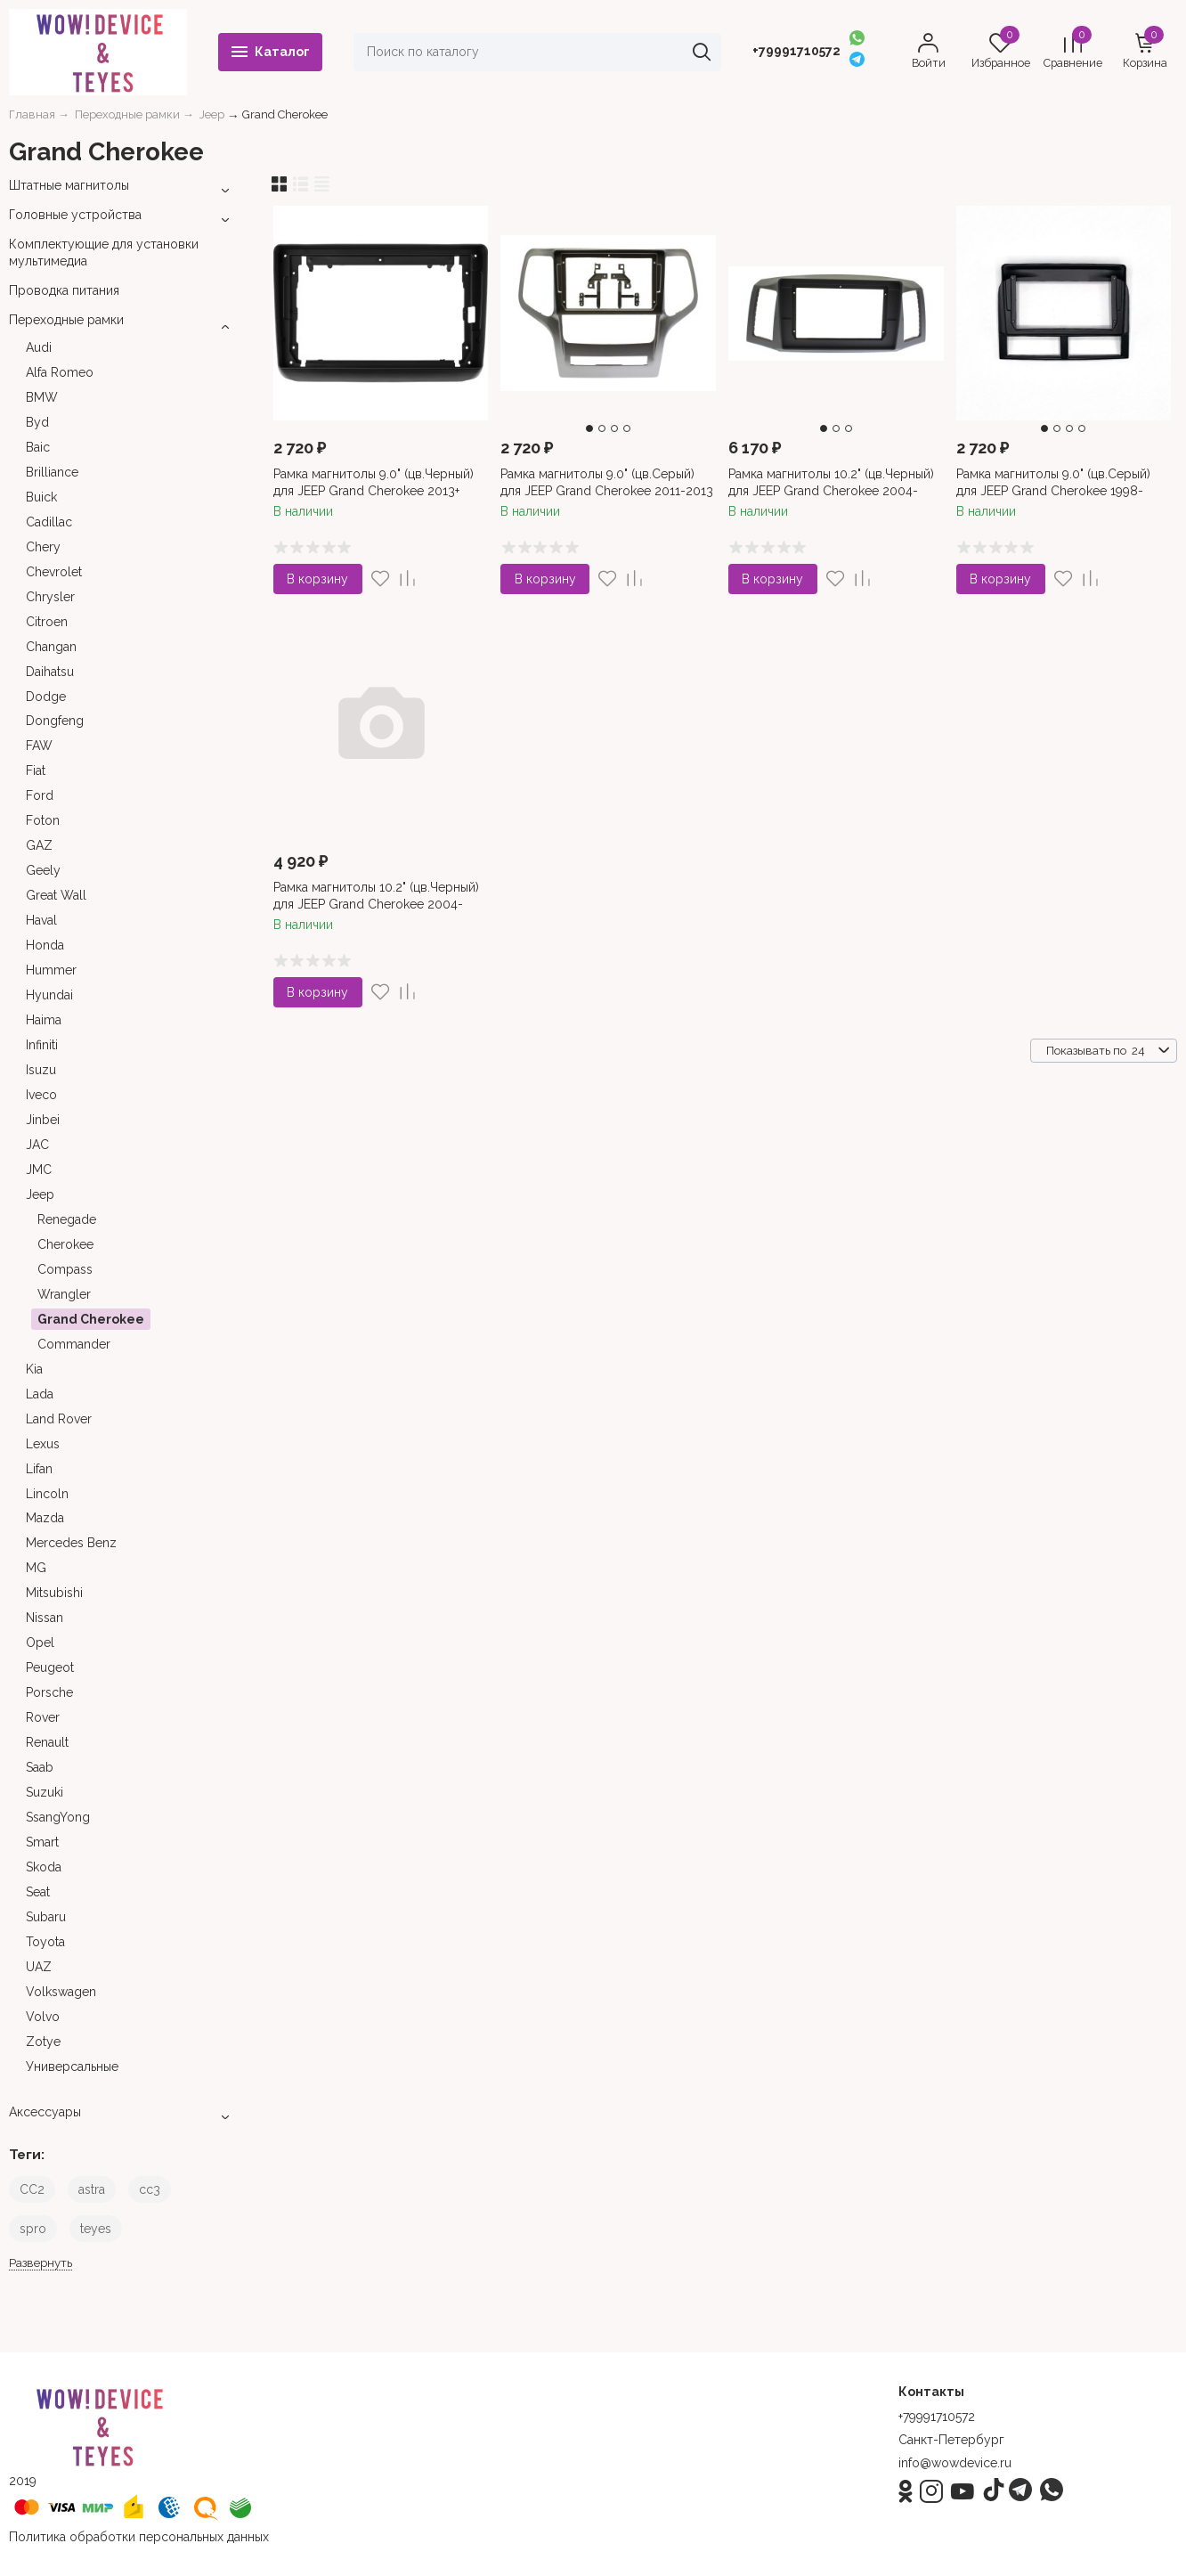  Describe the element at coordinates (796, 51) in the screenshot. I see `+79991710572` at that location.